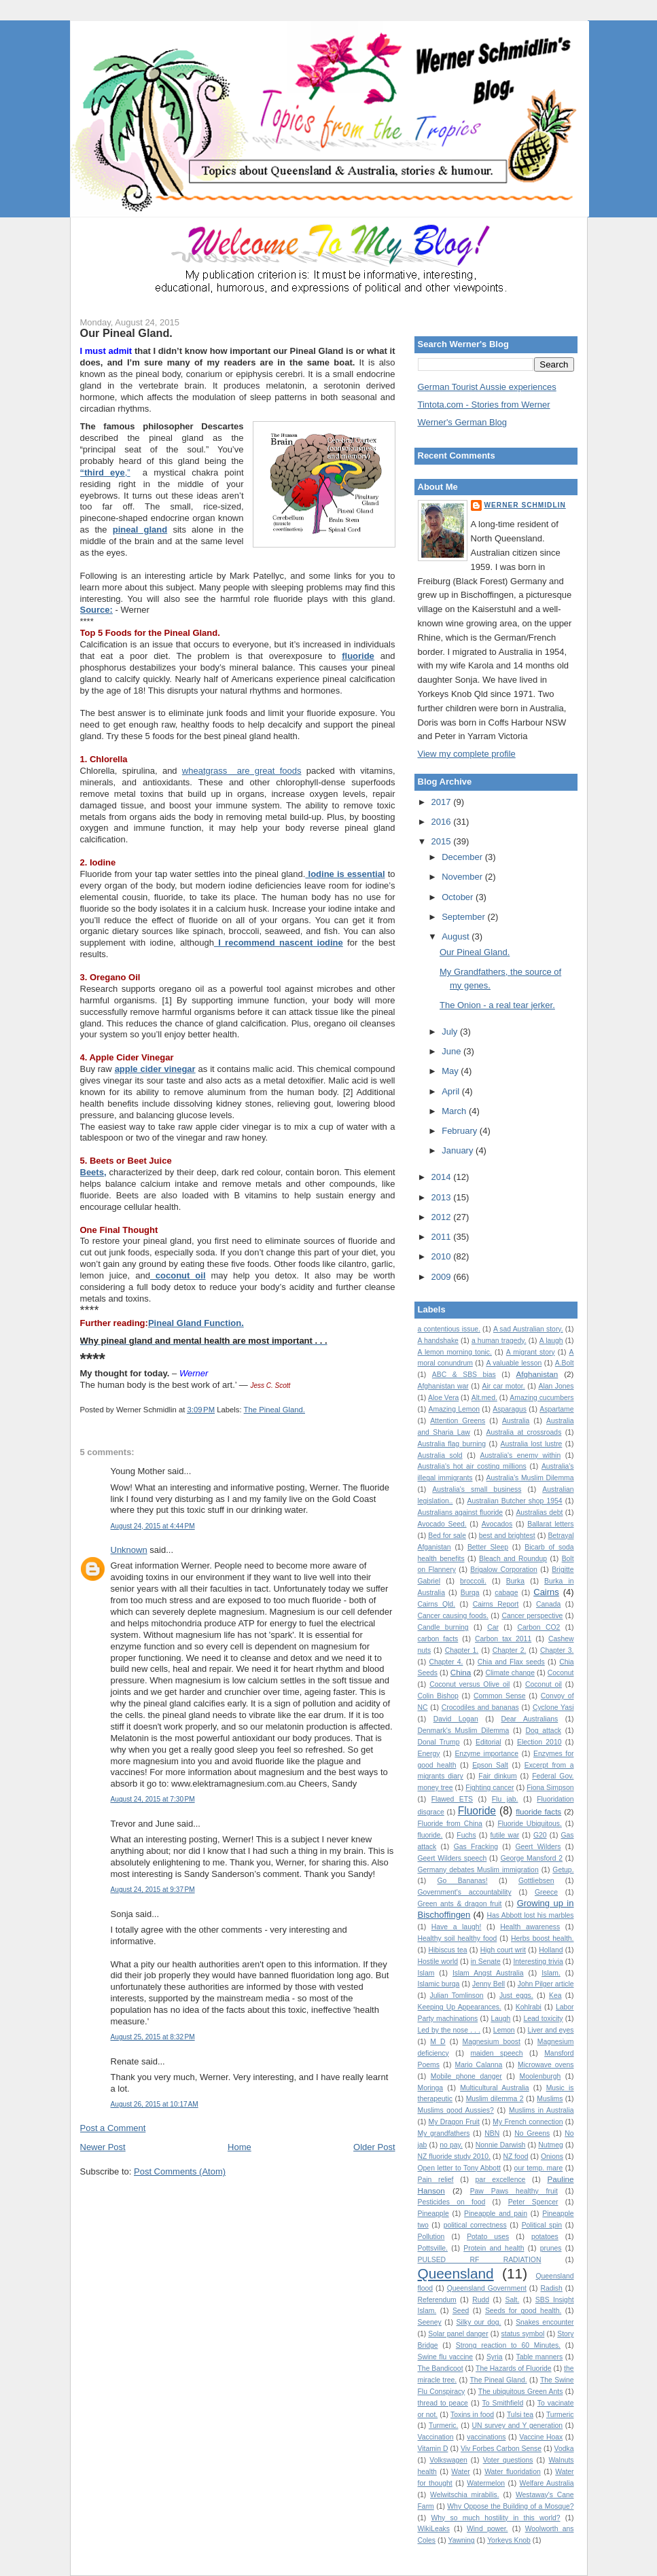  What do you see at coordinates (442, 1197) in the screenshot?
I see `2013` at bounding box center [442, 1197].